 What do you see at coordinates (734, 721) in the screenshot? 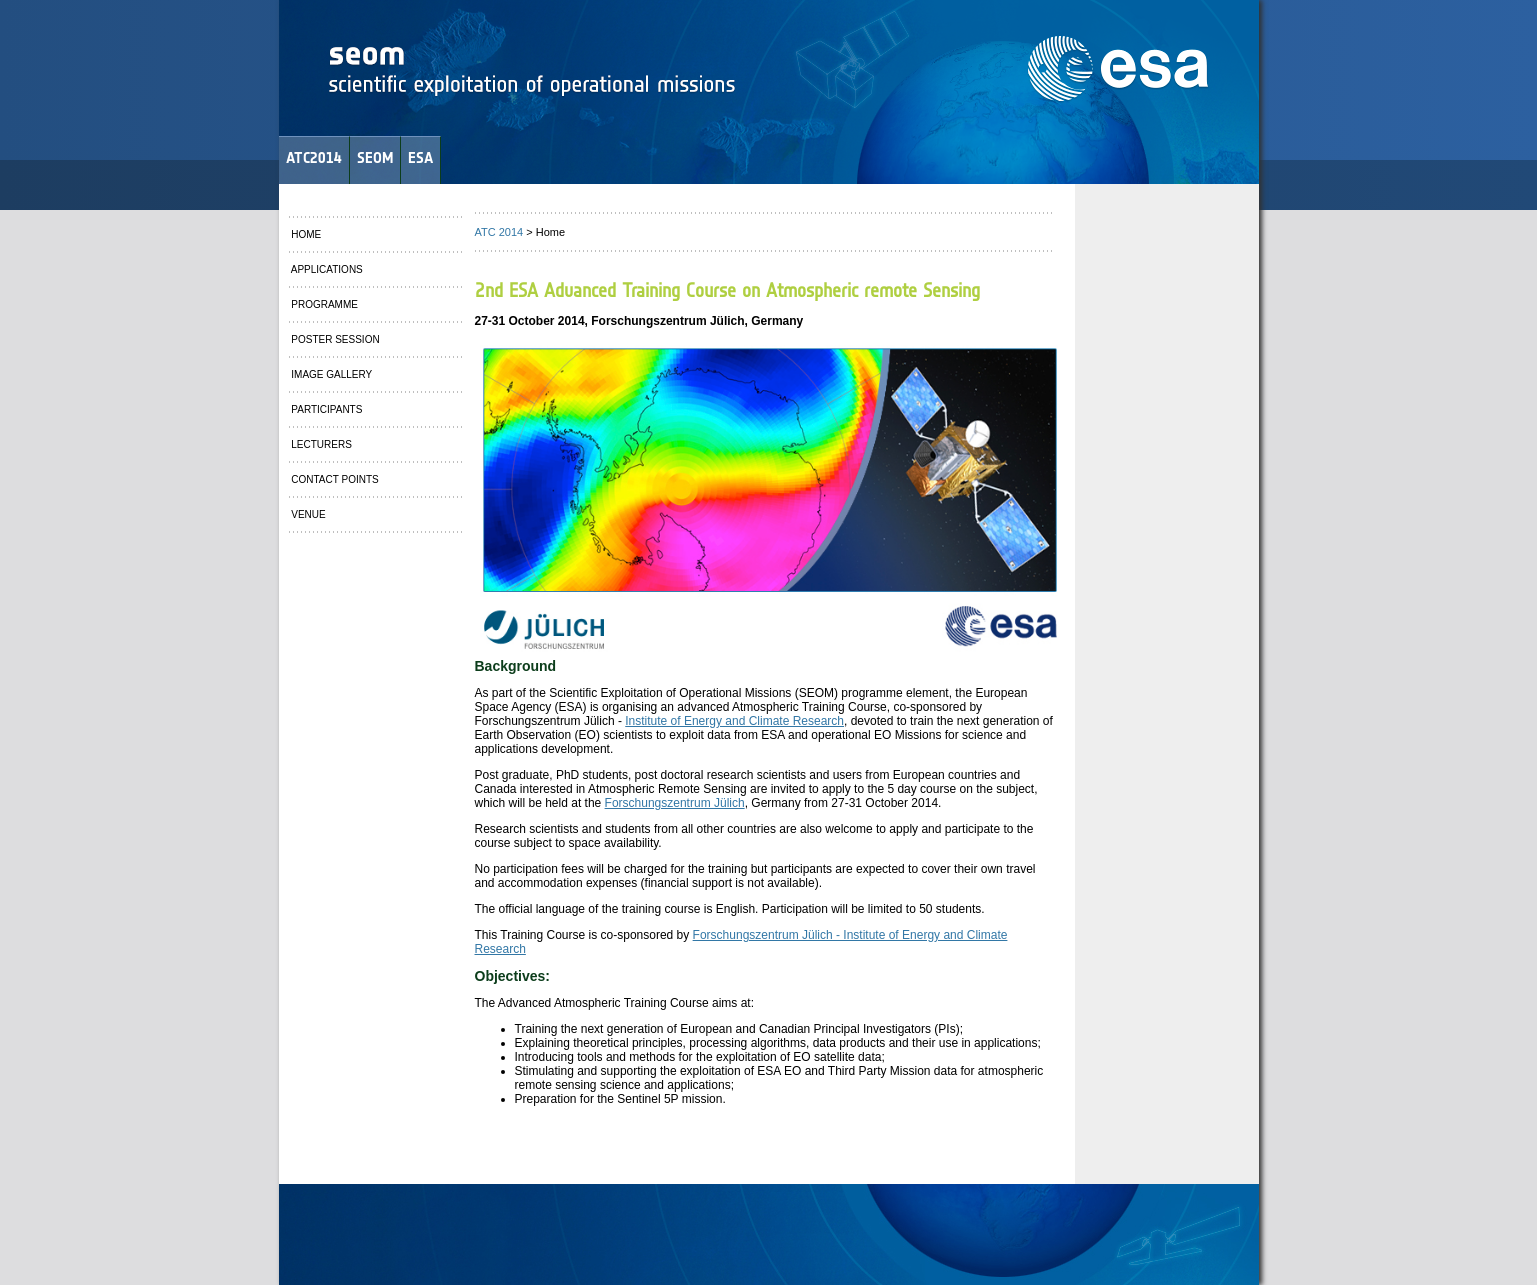
I see `Institute of Energy and Climate Research` at bounding box center [734, 721].